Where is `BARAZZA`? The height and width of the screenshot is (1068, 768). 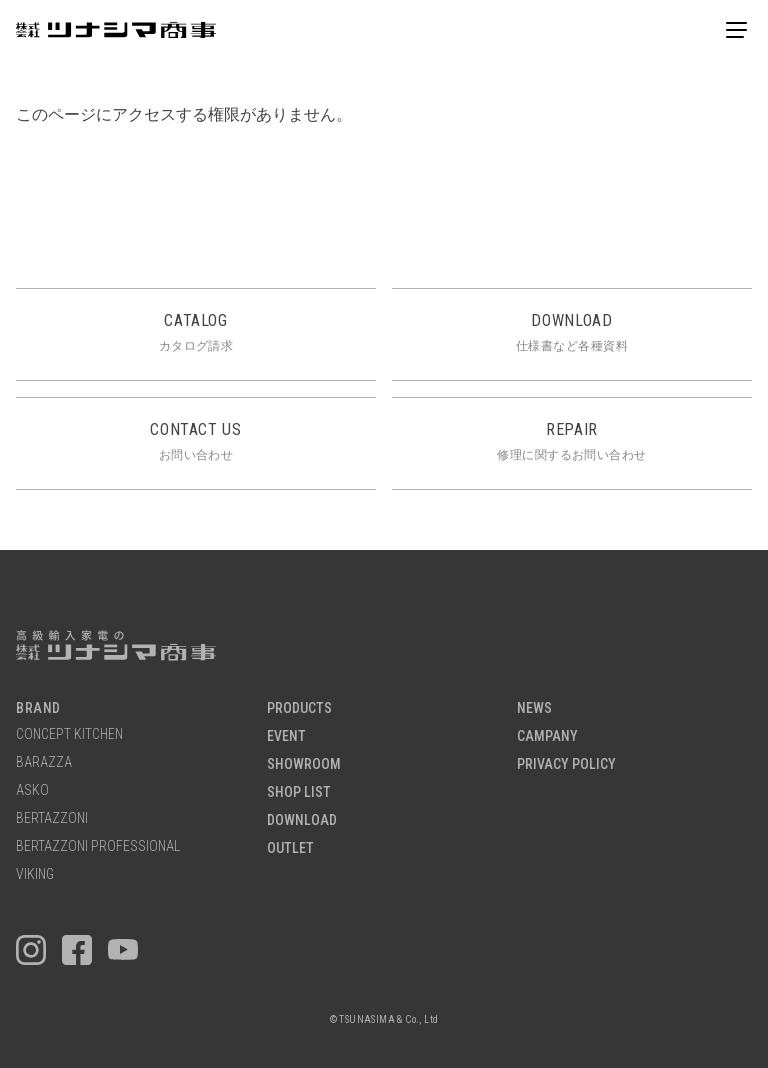 BARAZZA is located at coordinates (44, 762).